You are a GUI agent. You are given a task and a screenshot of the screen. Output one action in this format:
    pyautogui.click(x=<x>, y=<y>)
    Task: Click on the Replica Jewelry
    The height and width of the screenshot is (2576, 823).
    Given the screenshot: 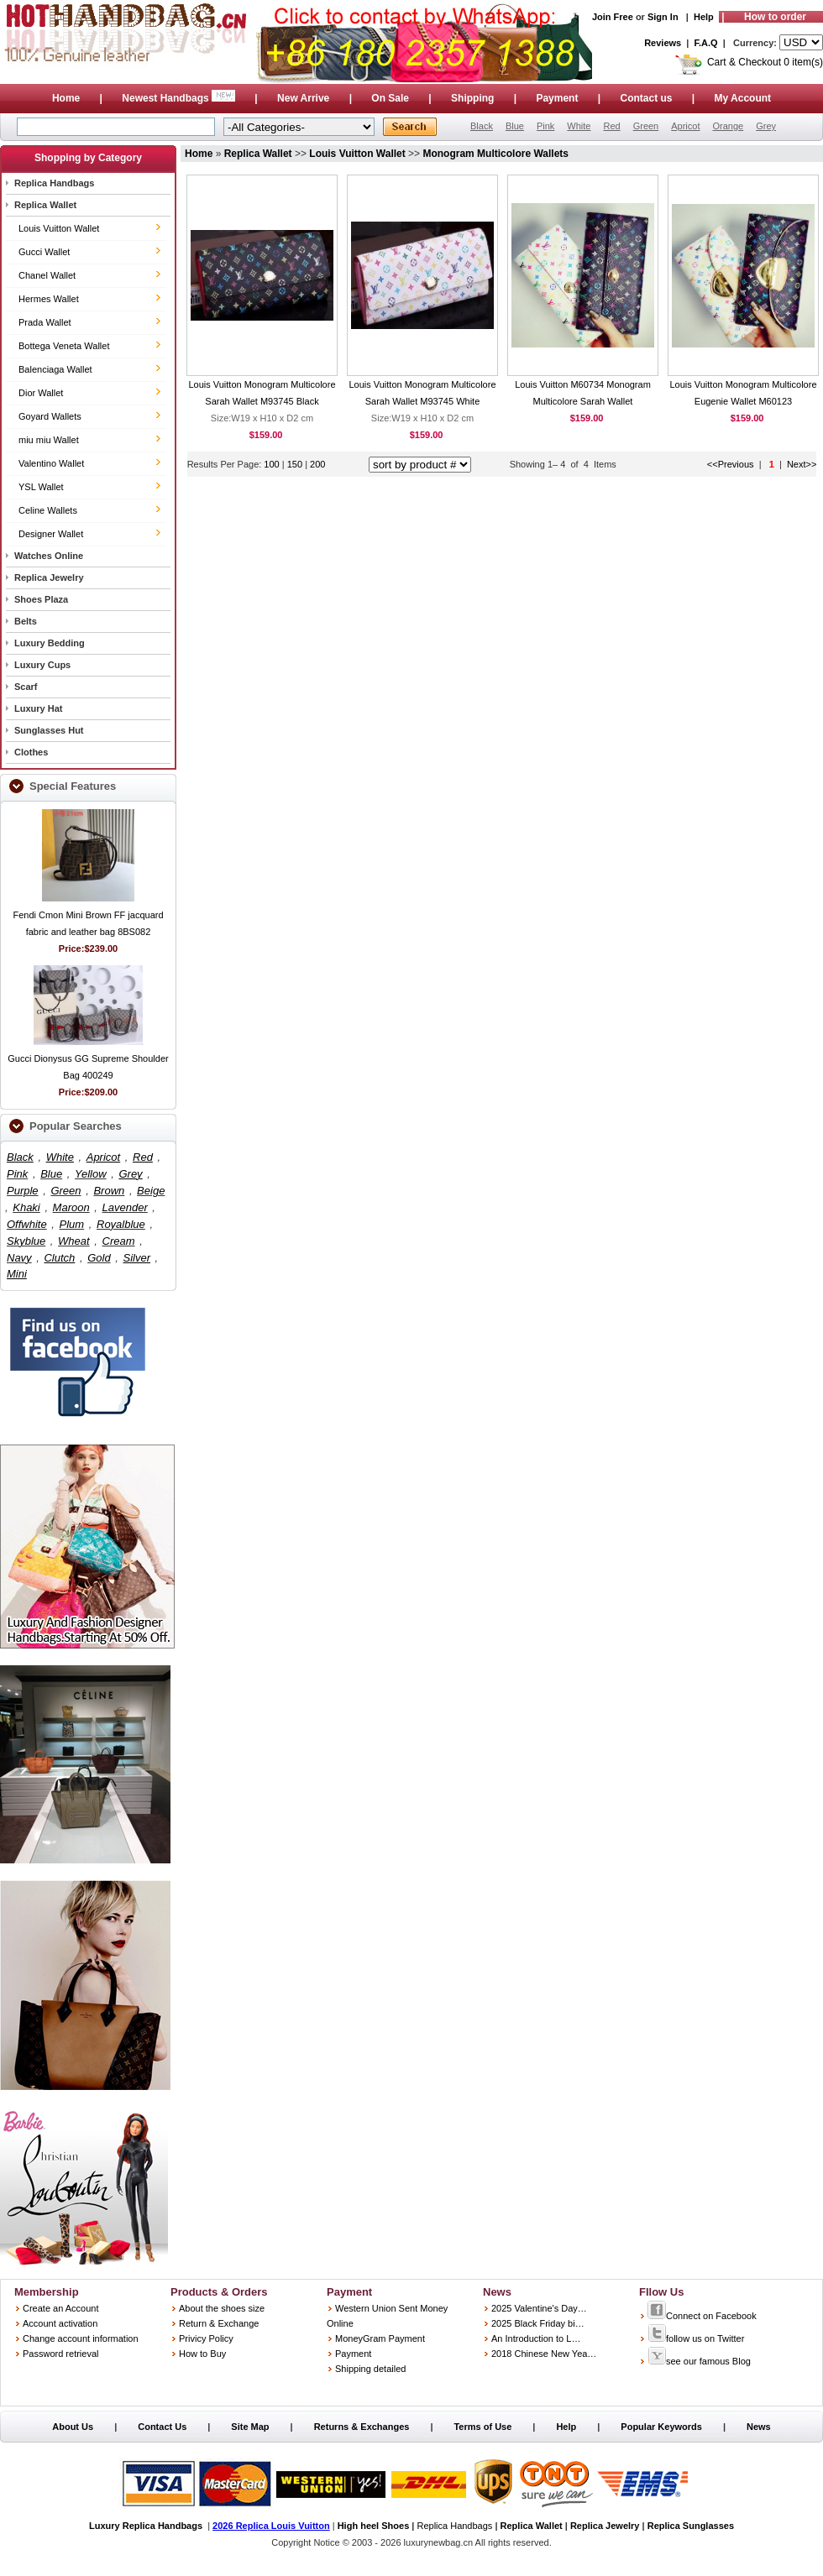 What is the action you would take?
    pyautogui.click(x=49, y=577)
    